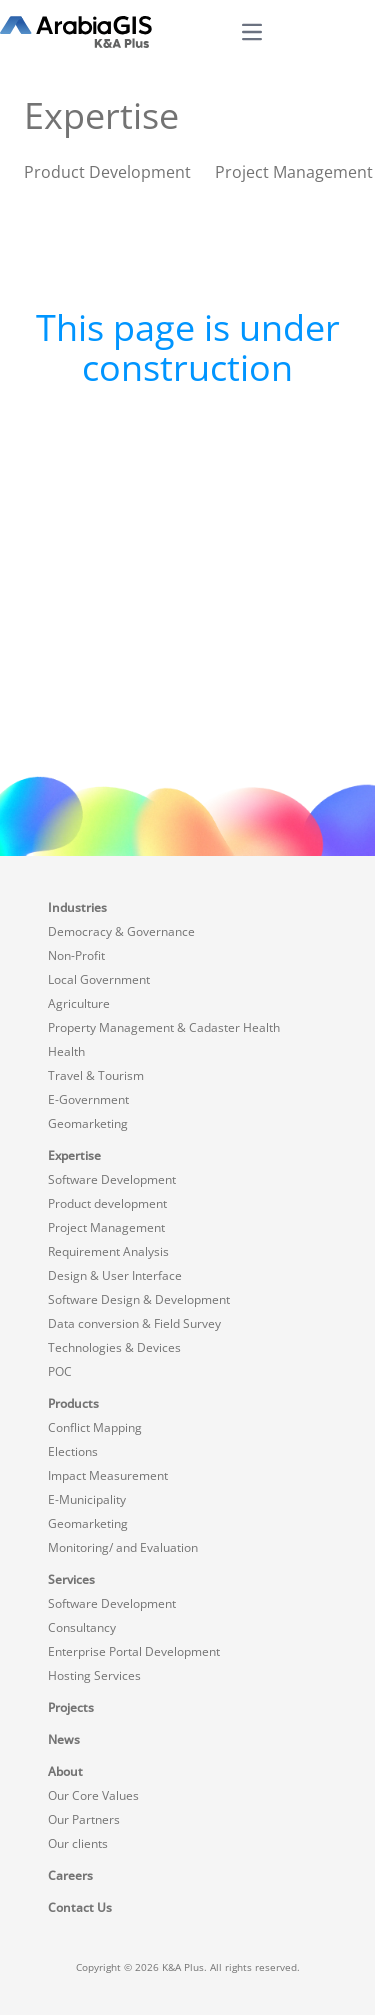 The height and width of the screenshot is (2015, 375). I want to click on Democracy & Governance, so click(121, 931).